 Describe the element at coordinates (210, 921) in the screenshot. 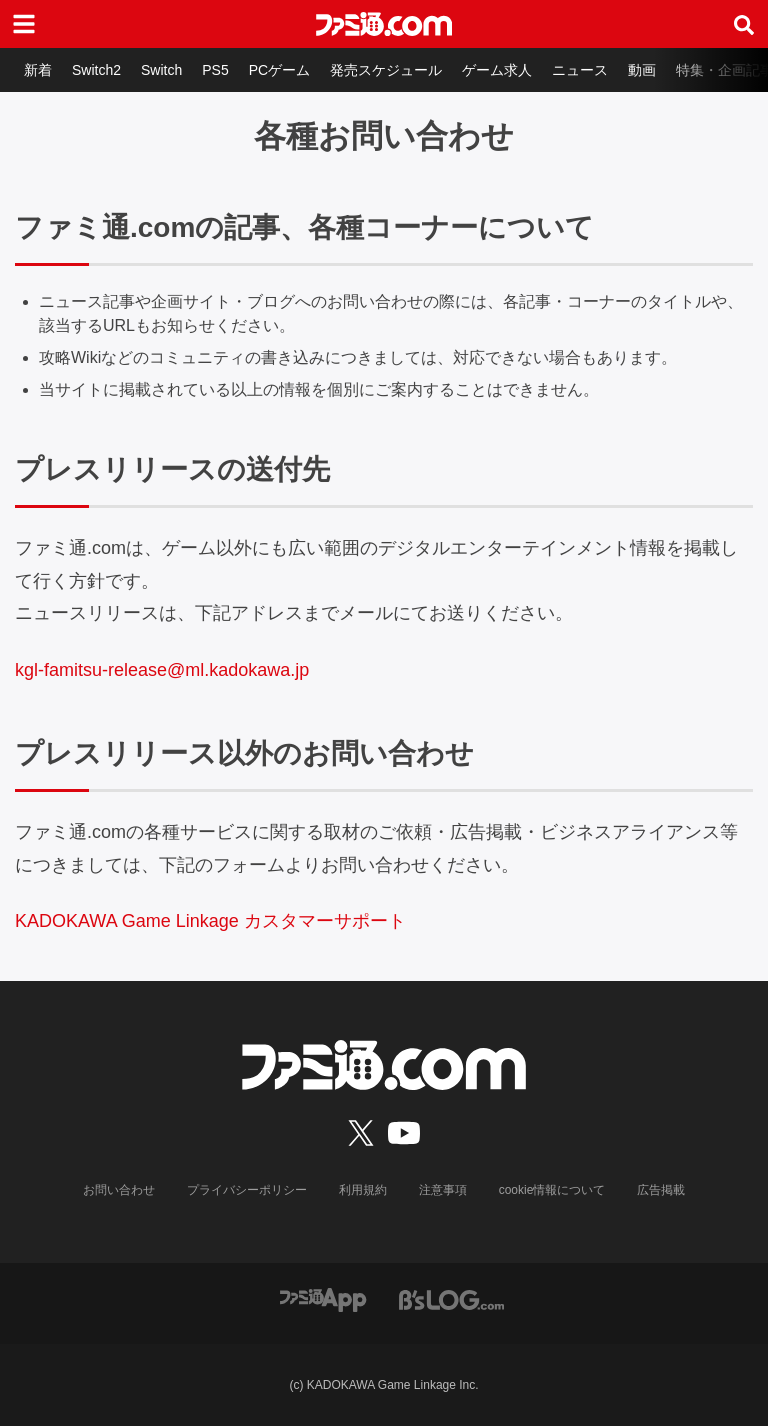

I see `KADOKAWA Game Linkage カスタマーサポート` at that location.